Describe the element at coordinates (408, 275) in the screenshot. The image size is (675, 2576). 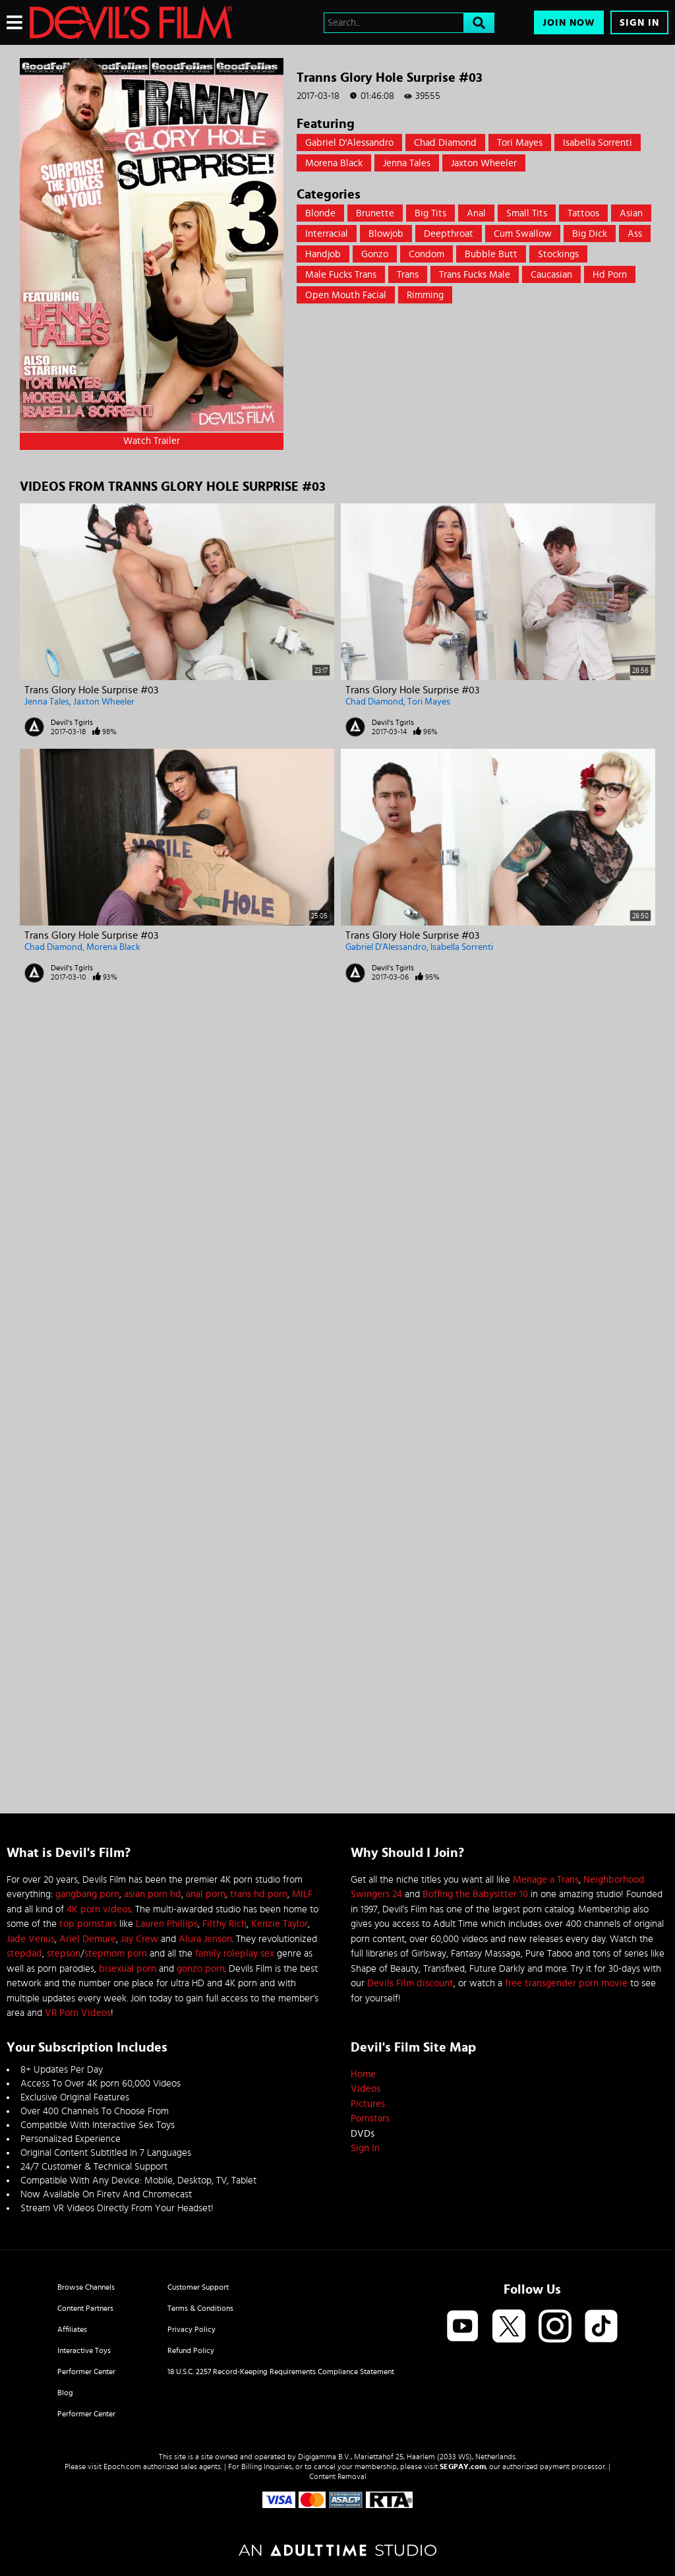
I see `trans` at that location.